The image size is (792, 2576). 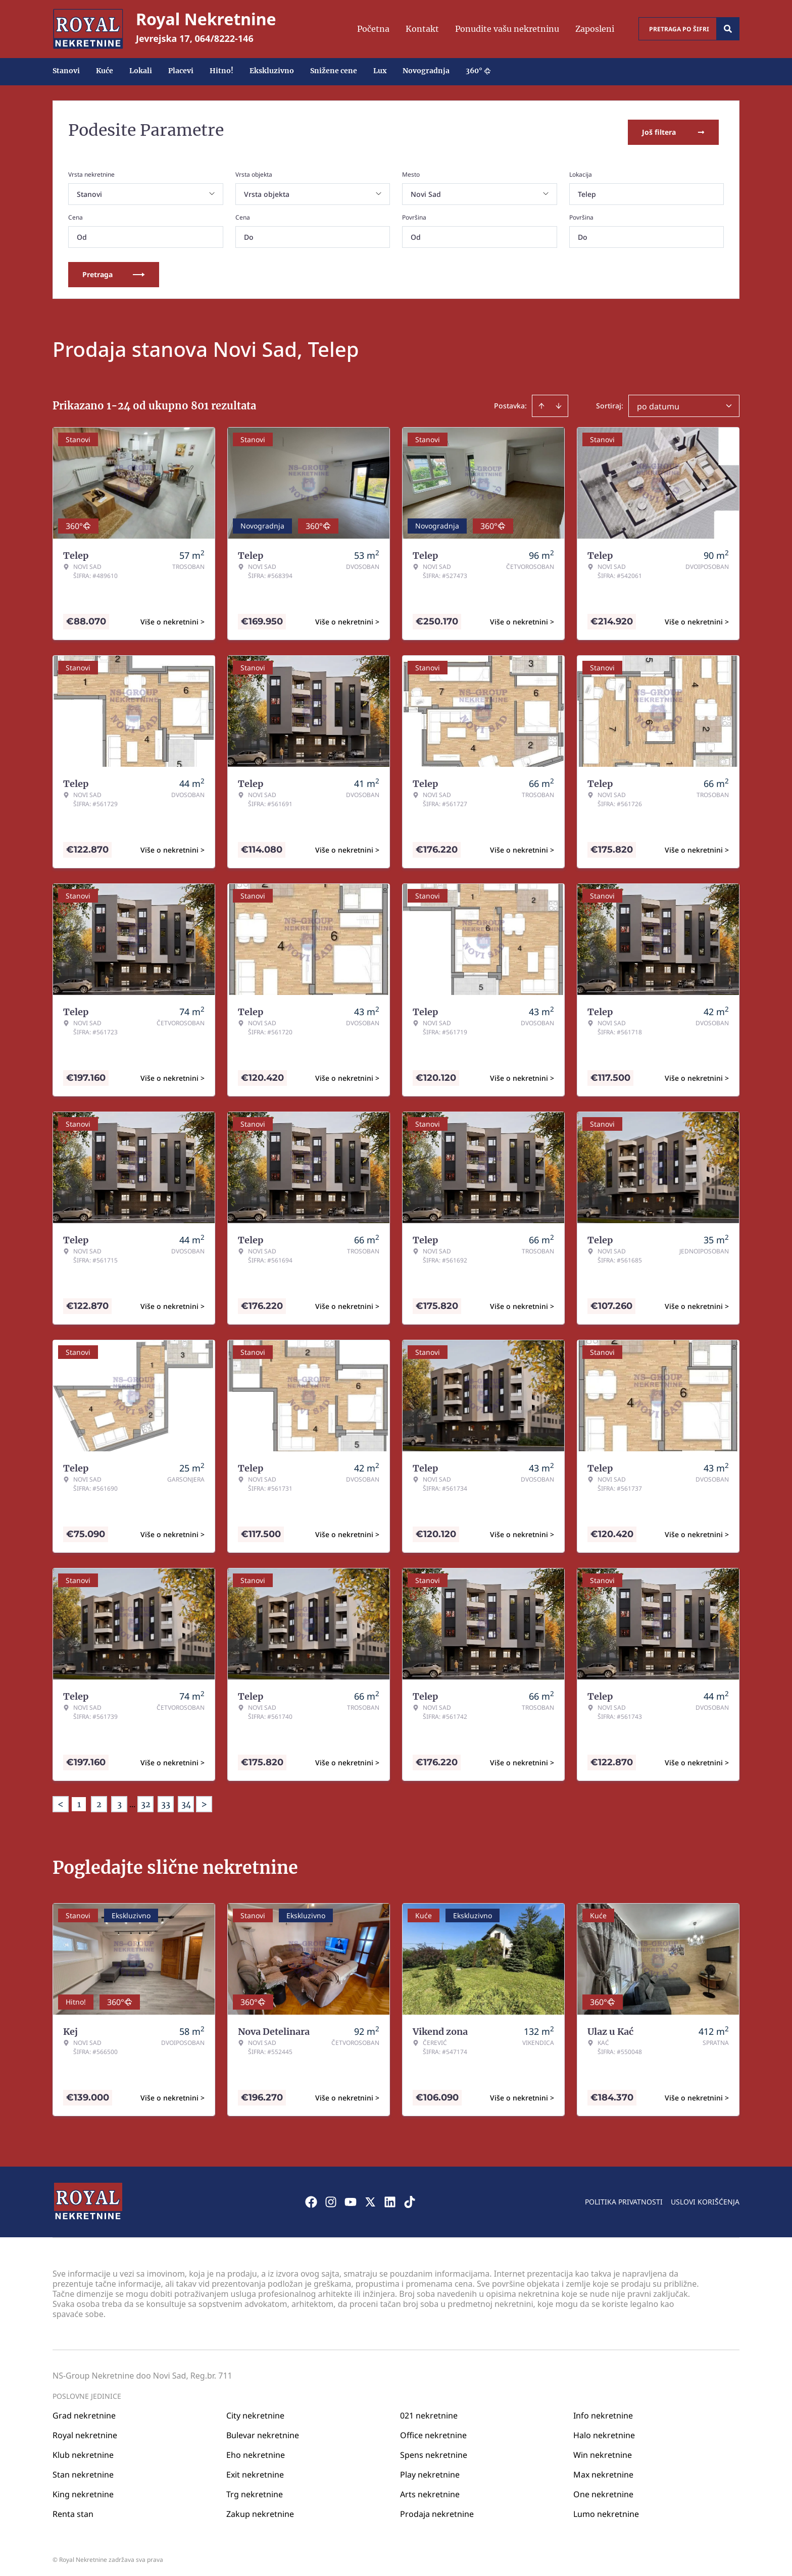 I want to click on < [button], so click(x=61, y=1801).